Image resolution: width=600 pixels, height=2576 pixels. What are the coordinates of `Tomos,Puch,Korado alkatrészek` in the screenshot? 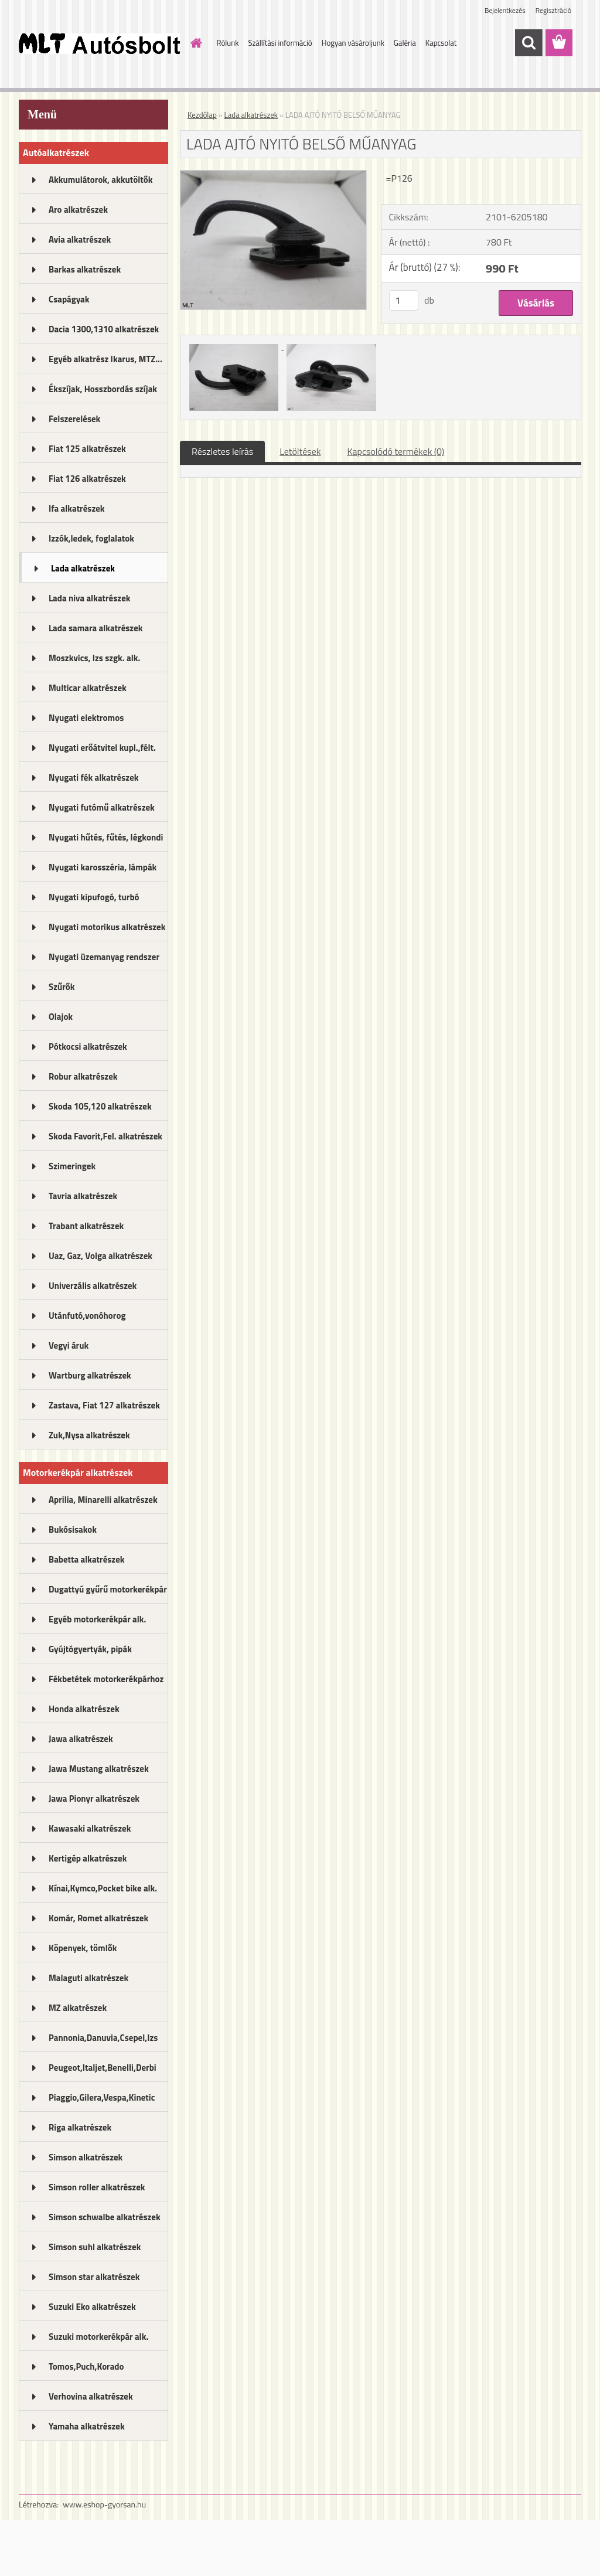 It's located at (86, 2370).